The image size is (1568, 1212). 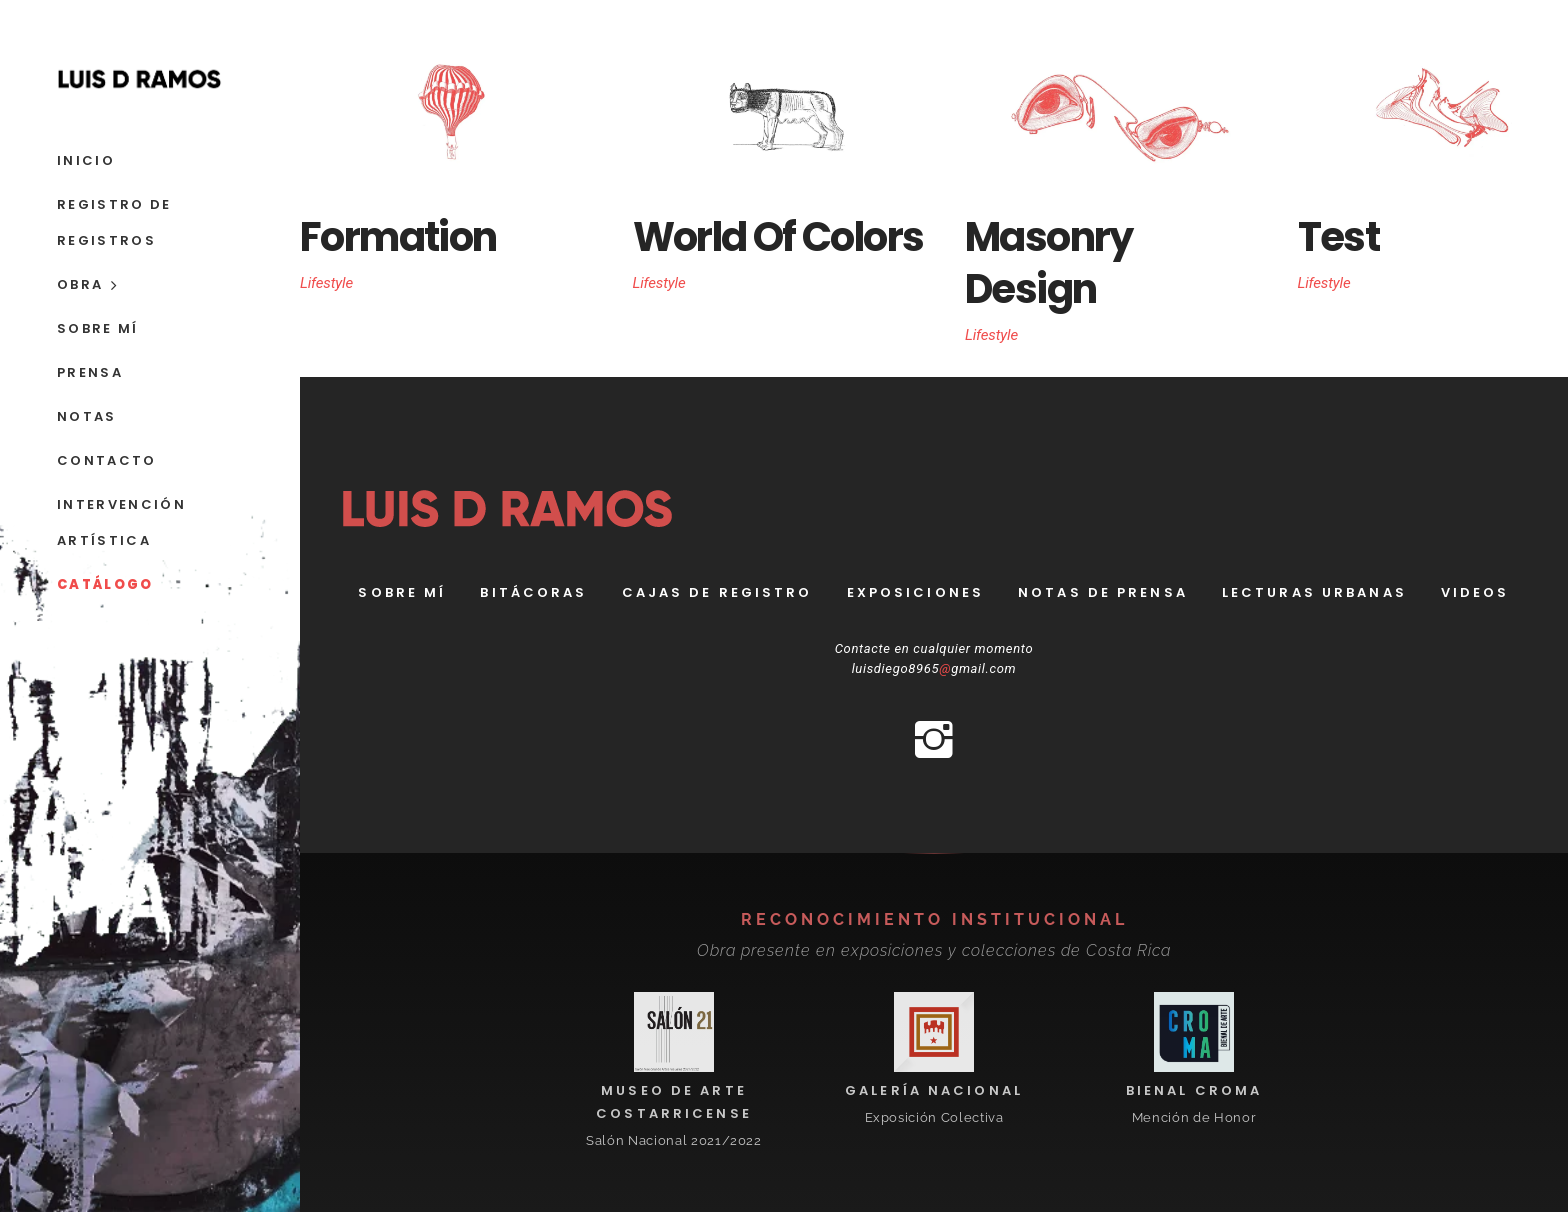 What do you see at coordinates (717, 592) in the screenshot?
I see `Cajas de registro` at bounding box center [717, 592].